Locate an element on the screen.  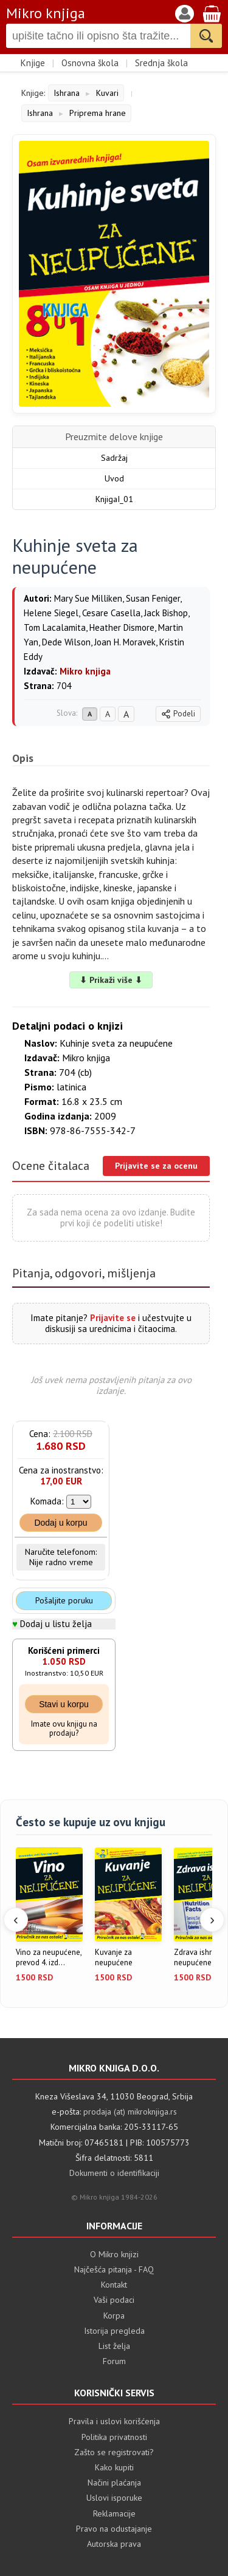
Komada: is located at coordinates (47, 1501).